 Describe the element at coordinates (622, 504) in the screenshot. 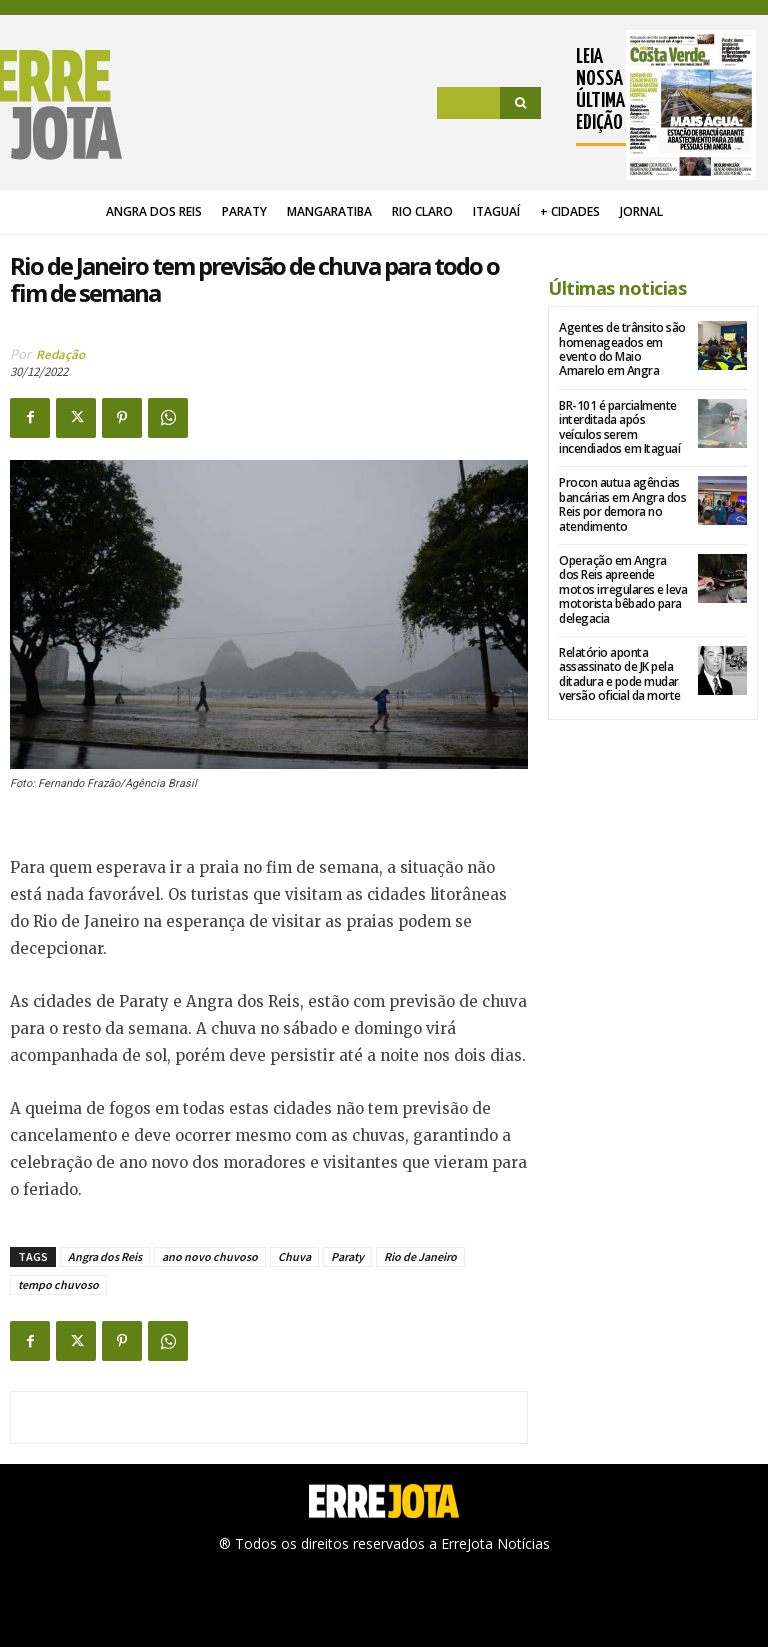

I see `Procon autua agências bancárias em Angra dos Reis por demora no atendimento` at that location.